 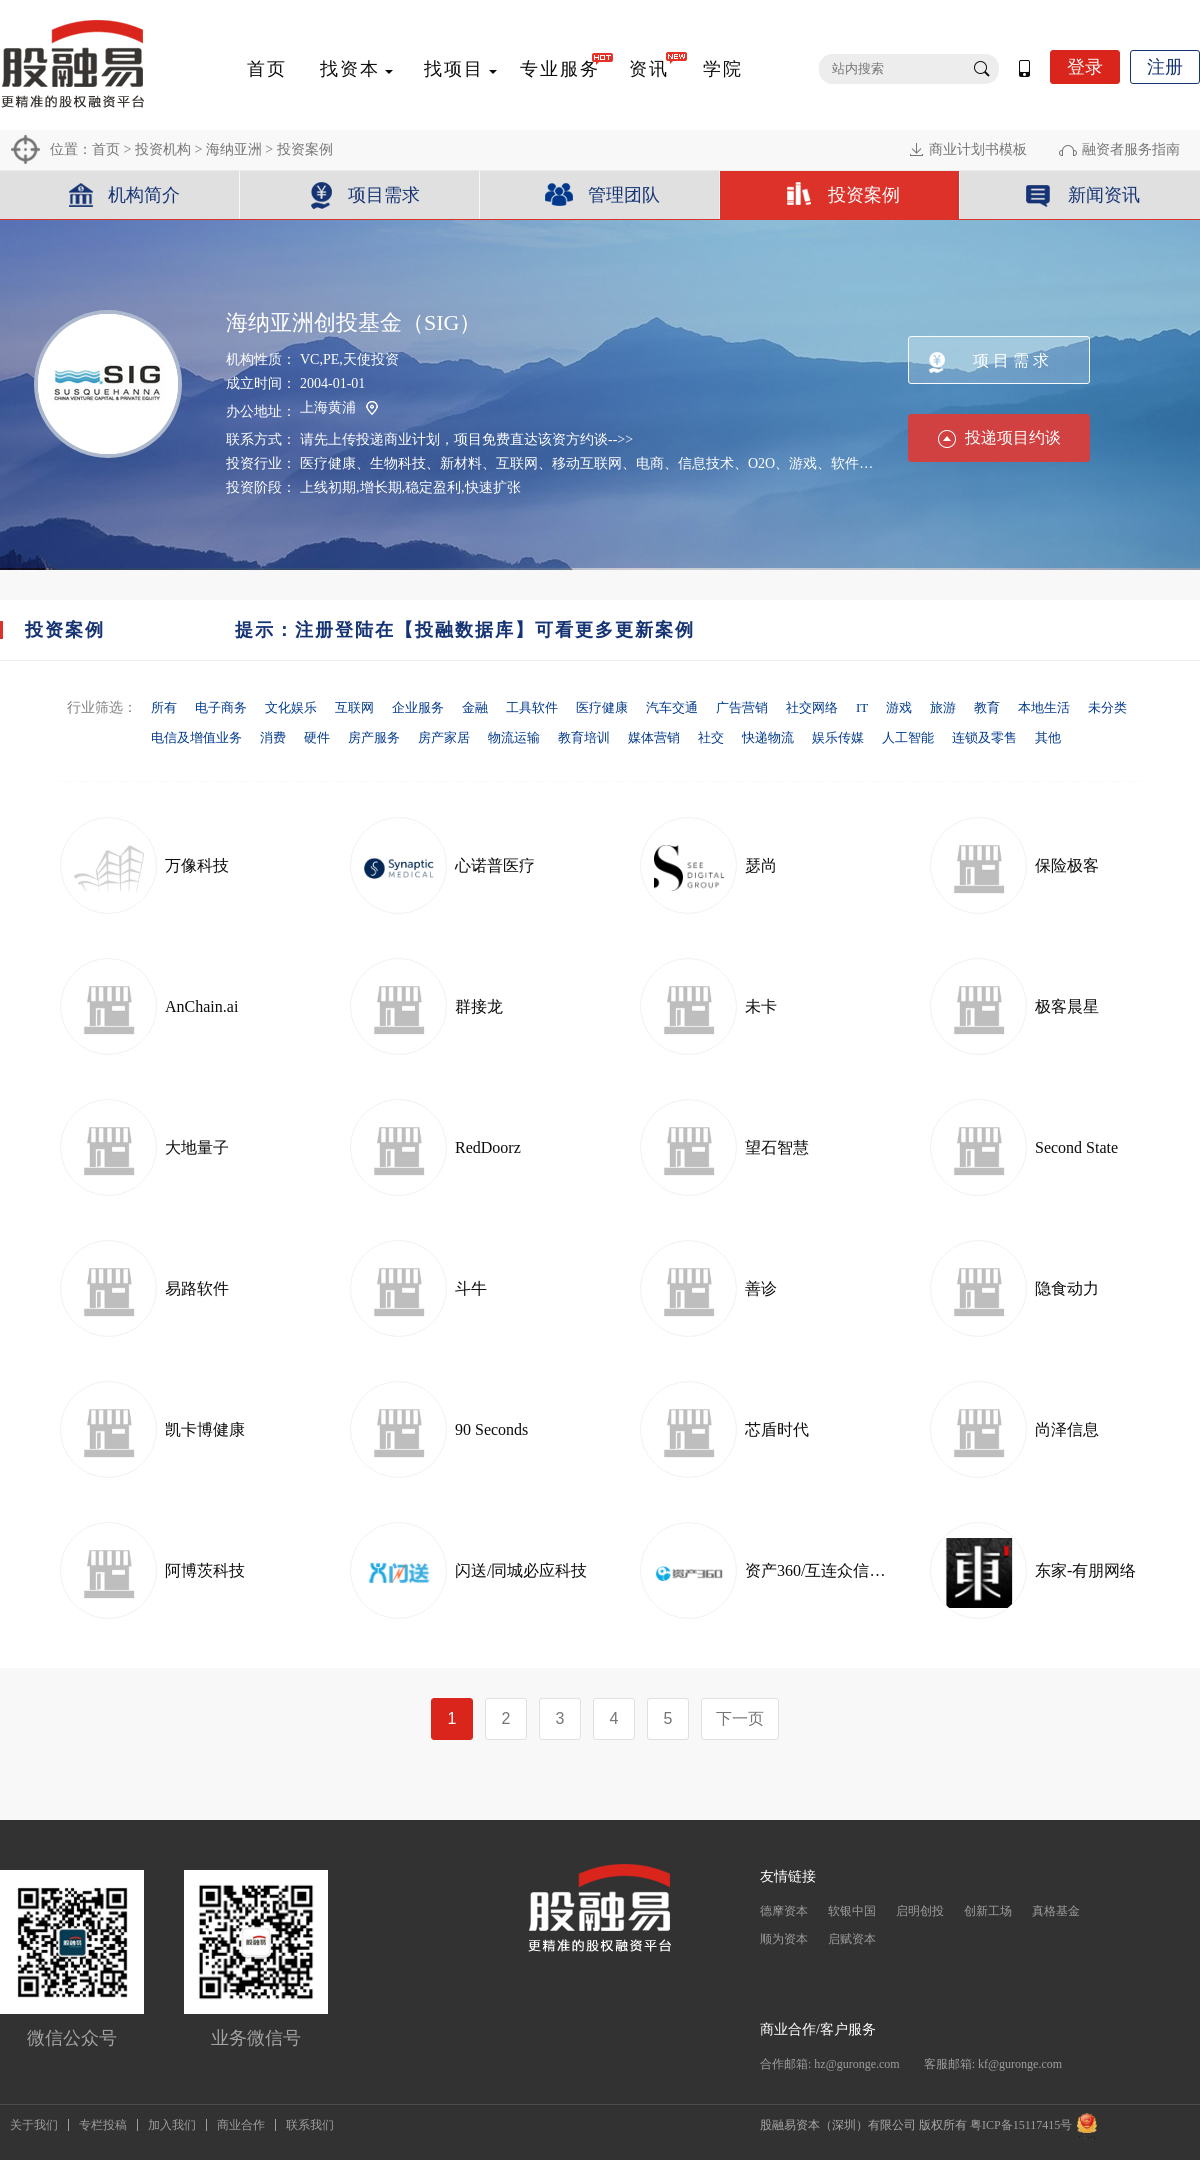 What do you see at coordinates (1067, 1429) in the screenshot?
I see `尚泽信息` at bounding box center [1067, 1429].